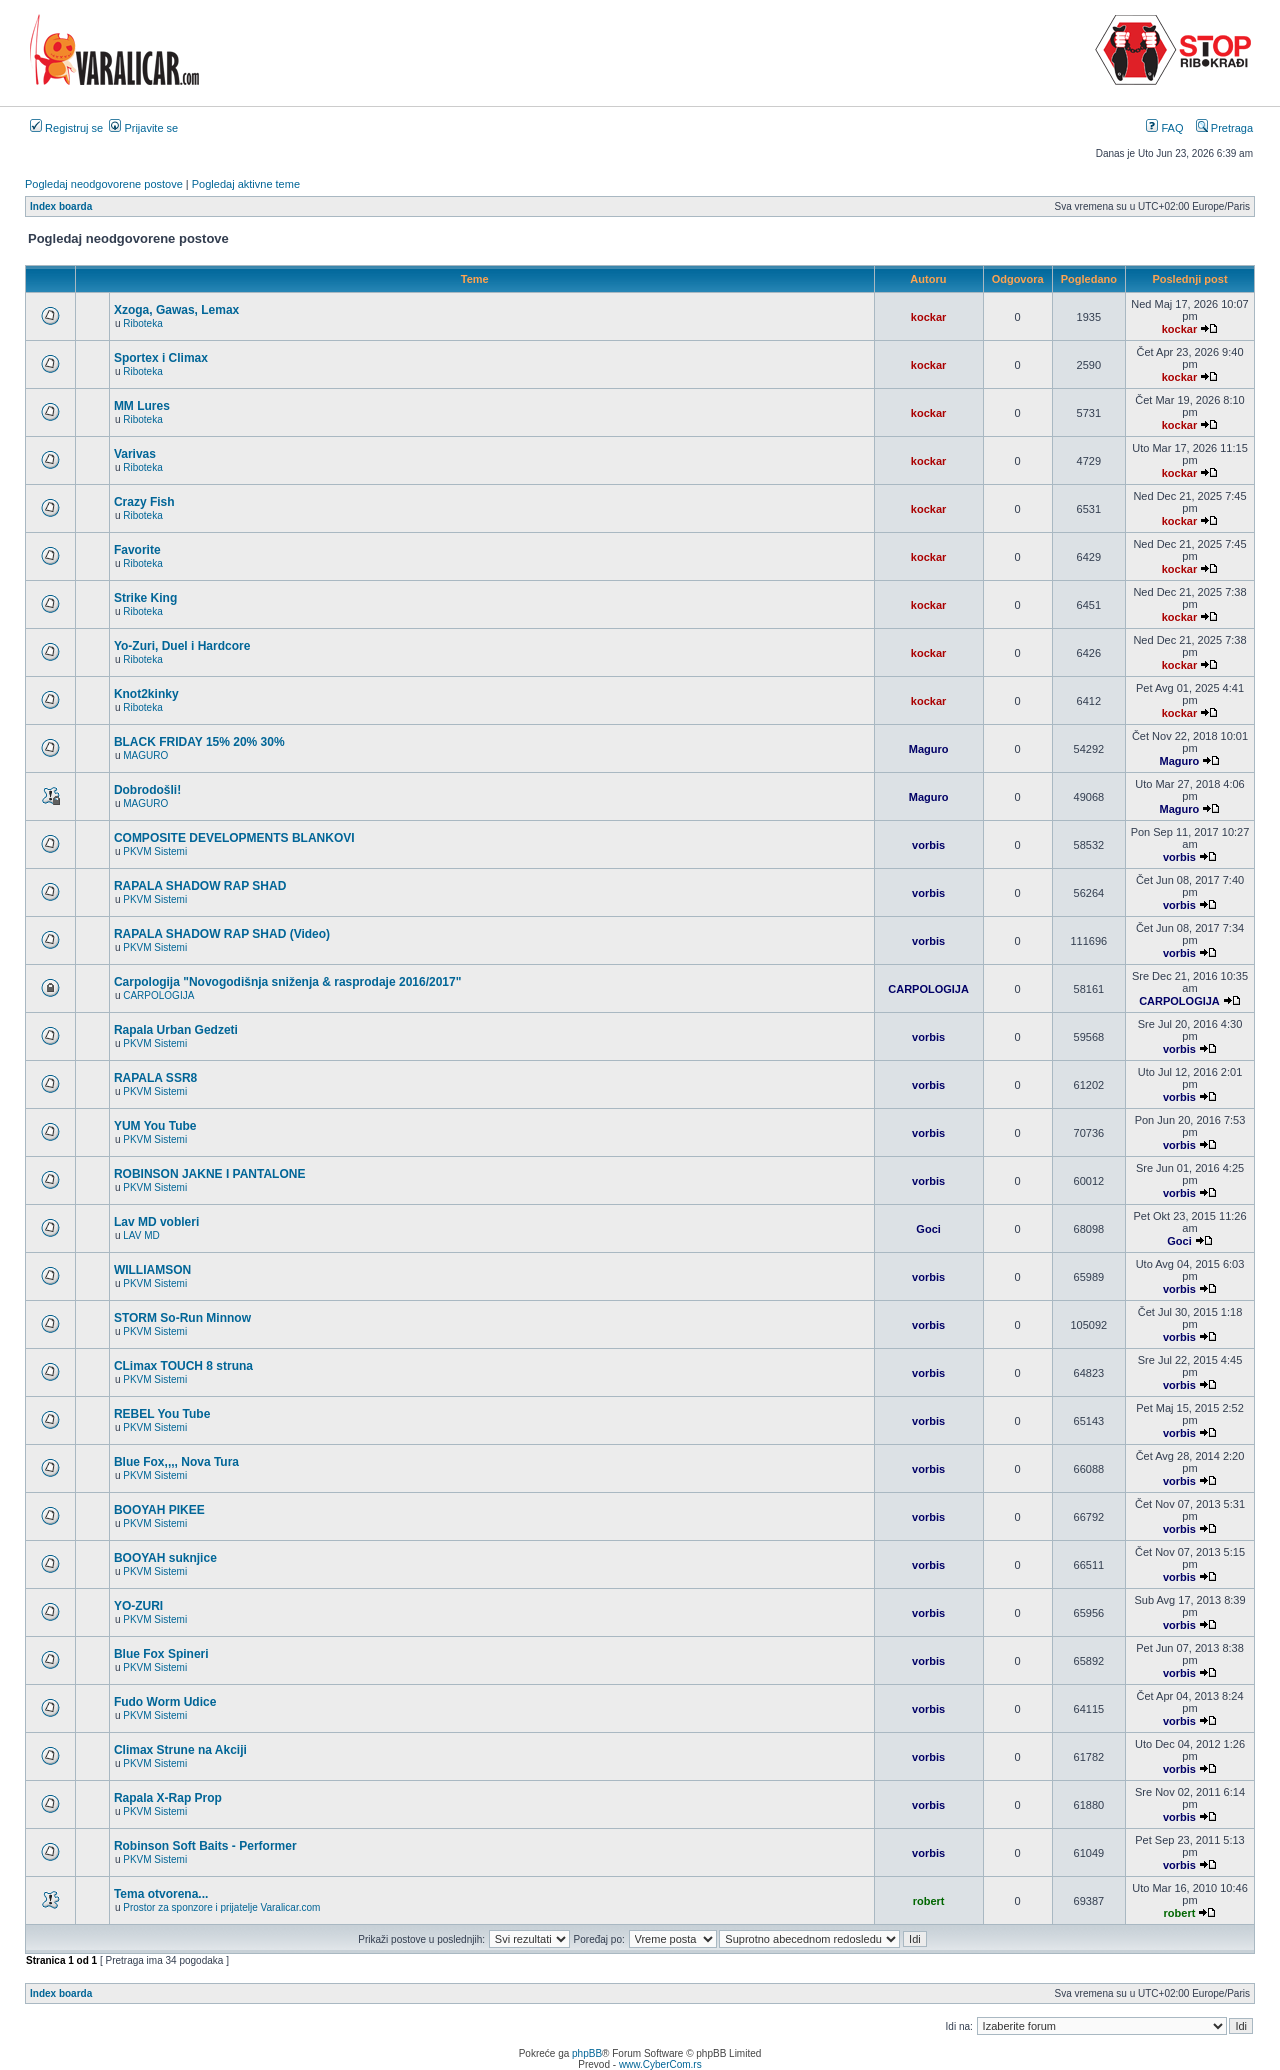  What do you see at coordinates (165, 1558) in the screenshot?
I see `BOOYAH suknjice` at bounding box center [165, 1558].